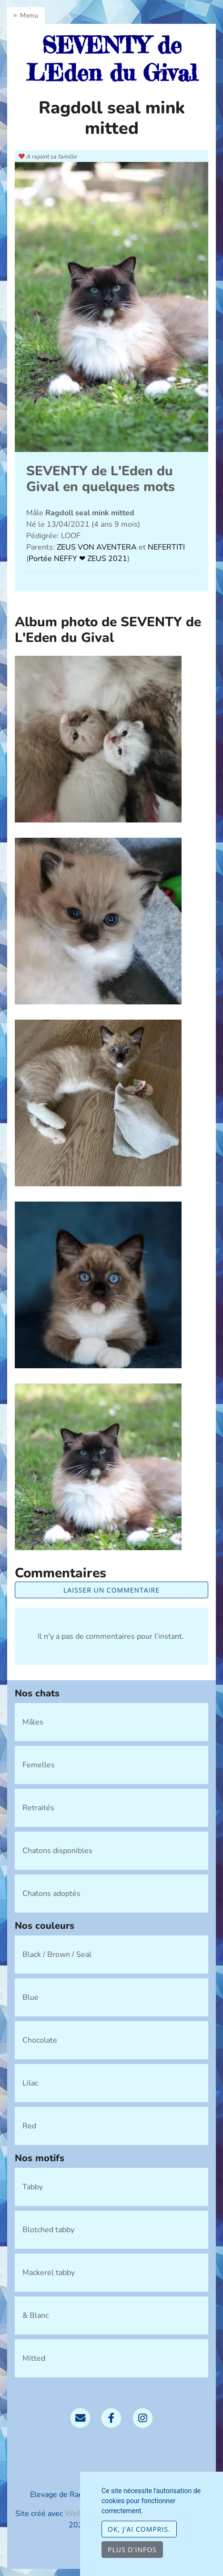 The image size is (223, 2576). I want to click on Portée NEFFY ❤ ZEUS 2021, so click(78, 558).